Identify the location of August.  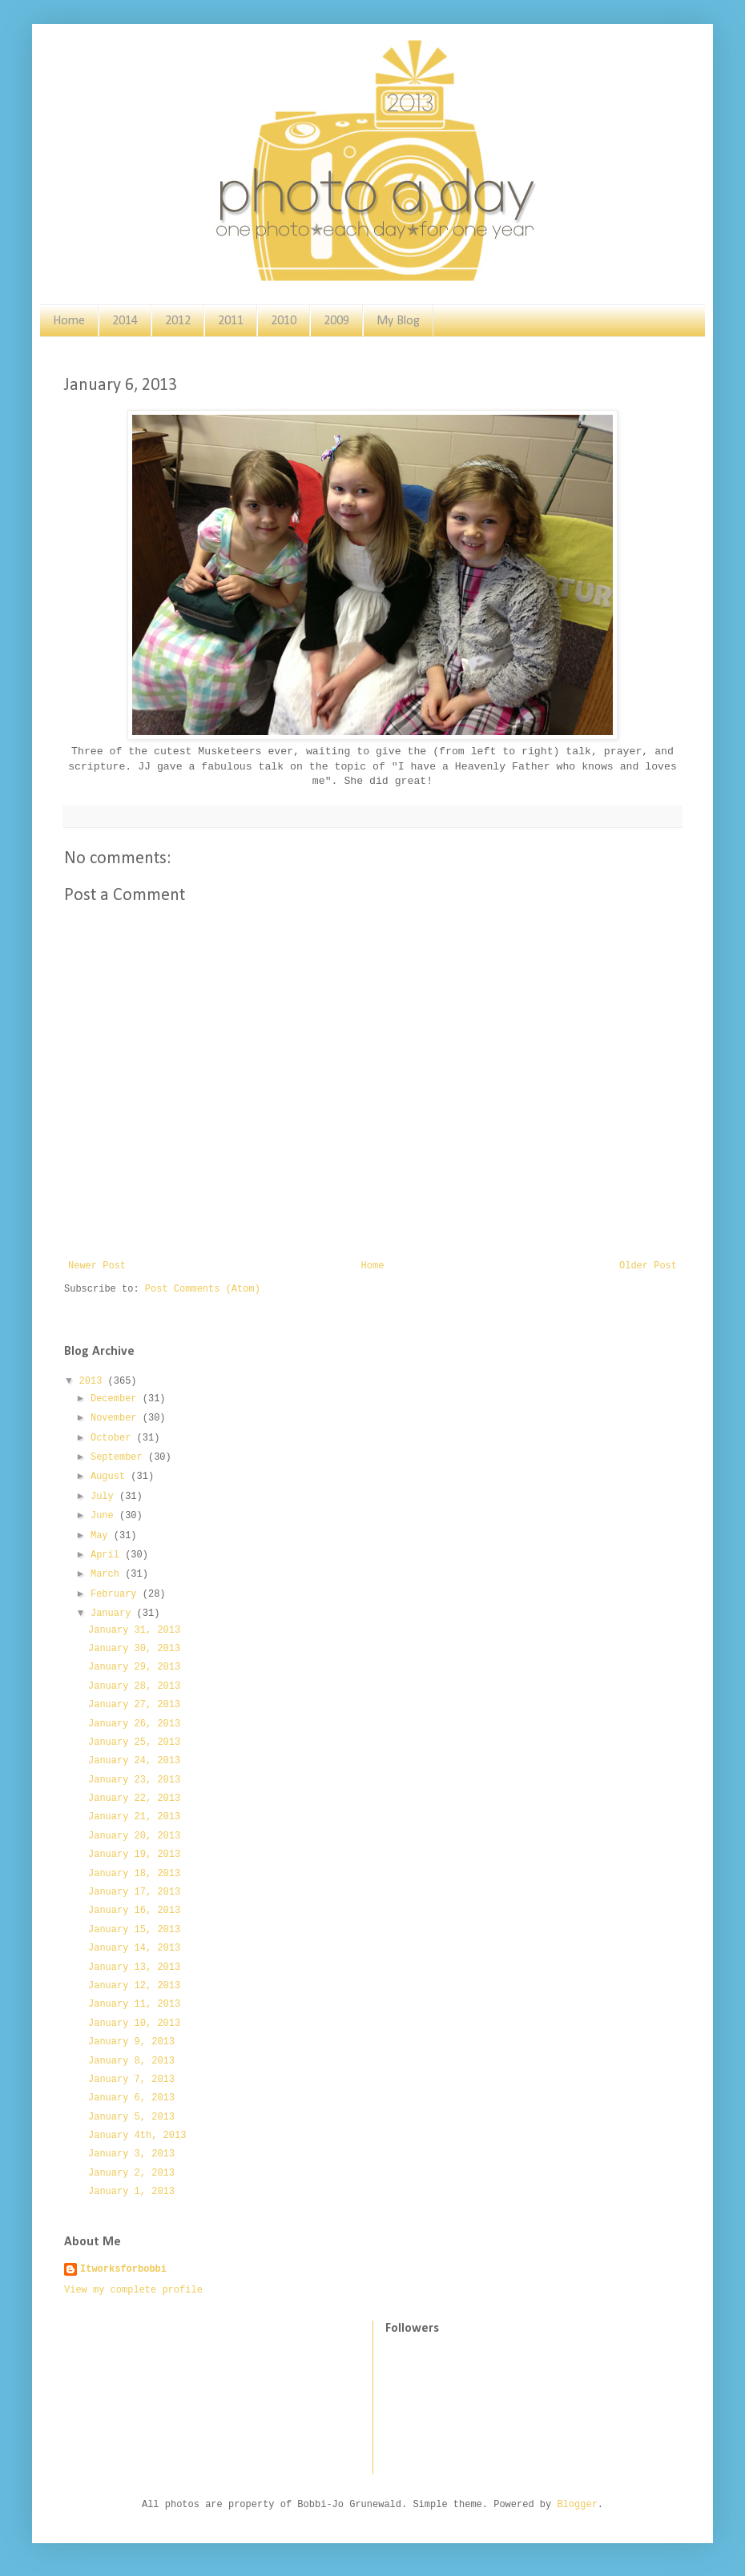
(111, 1476).